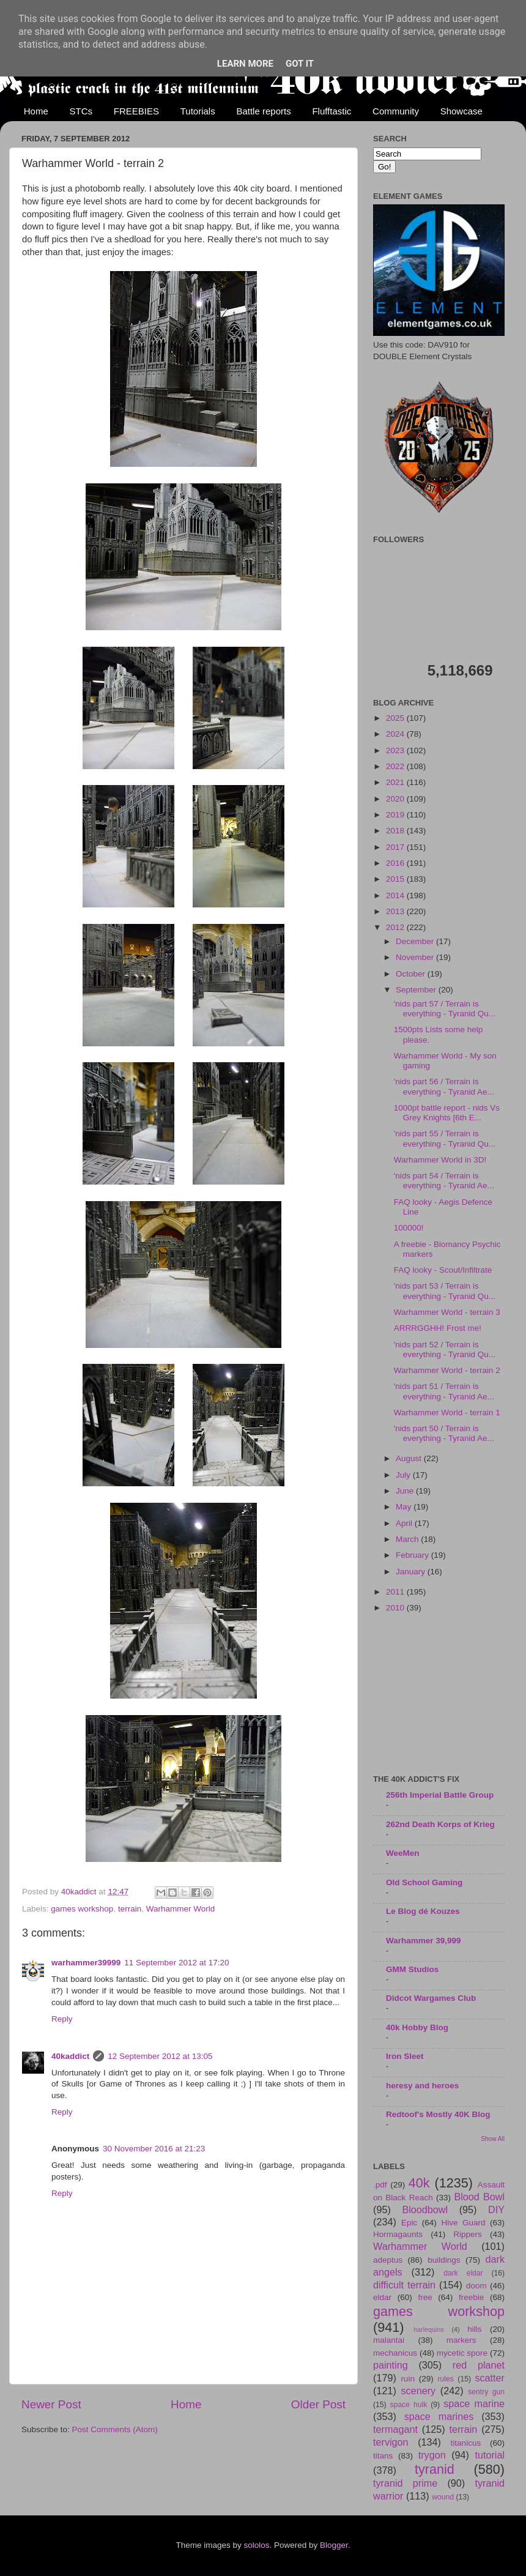 Image resolution: width=526 pixels, height=2576 pixels. Describe the element at coordinates (496, 2209) in the screenshot. I see `DIY` at that location.